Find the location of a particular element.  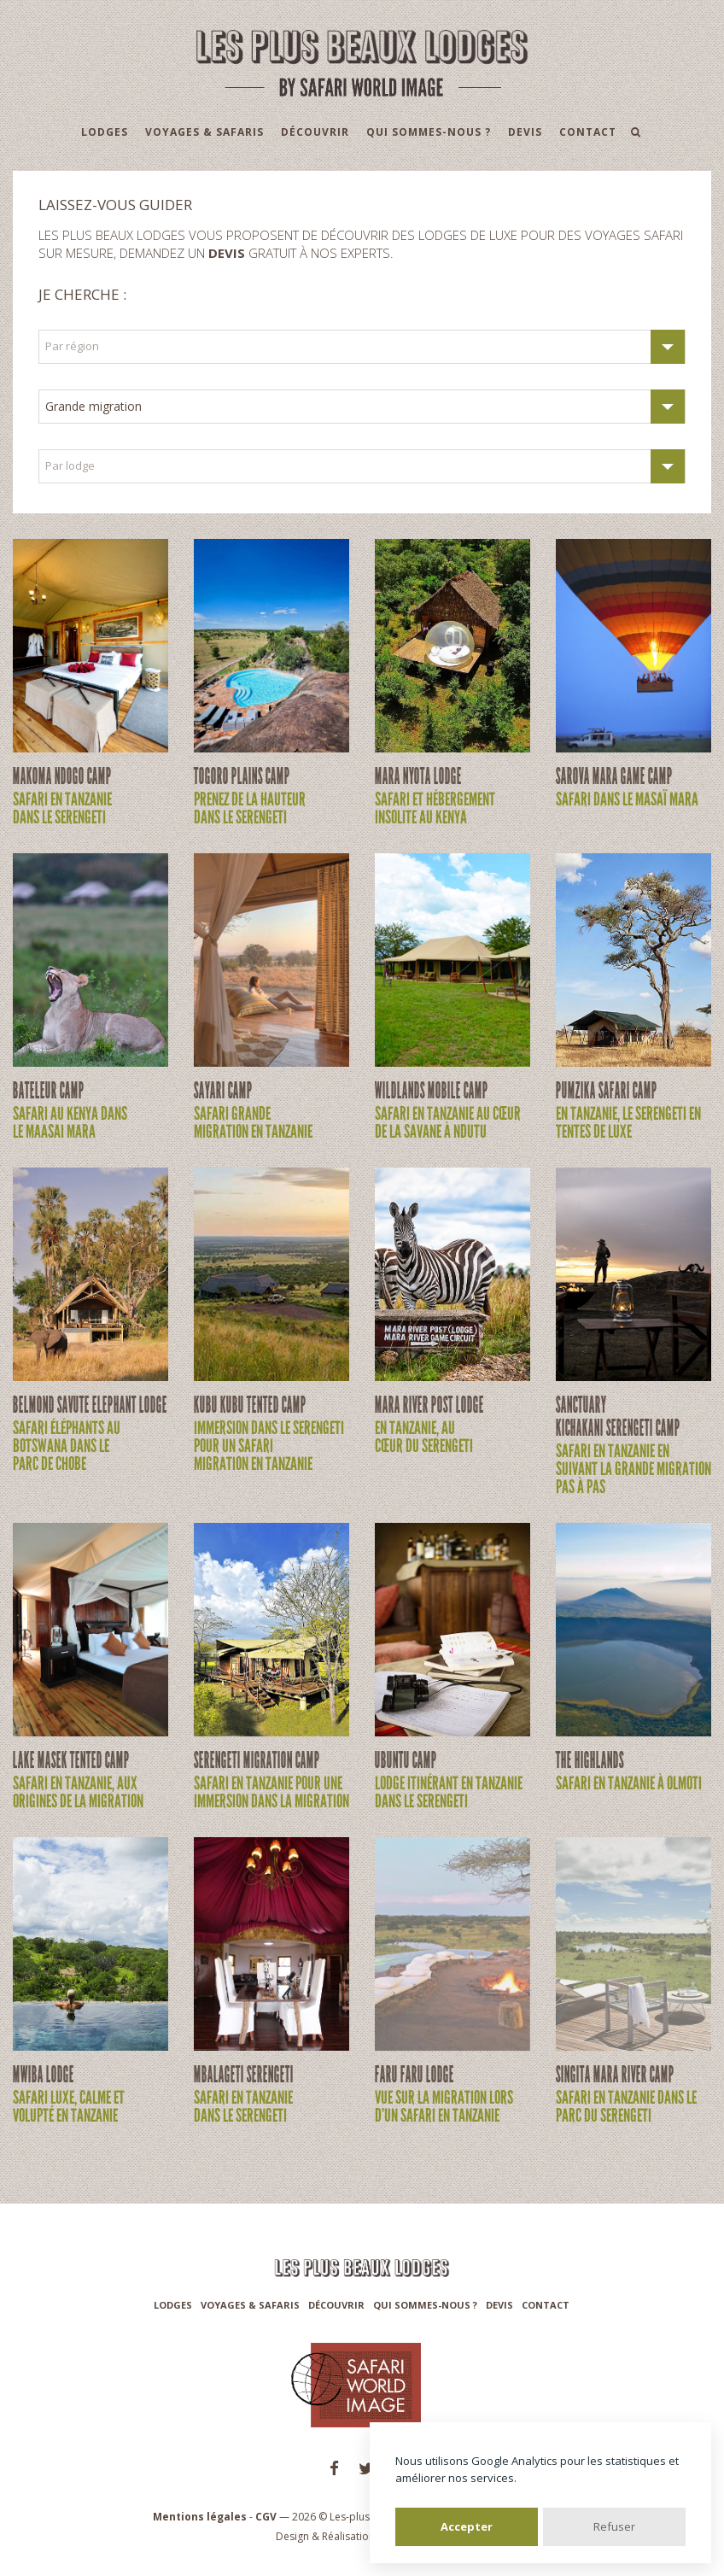

Lodges is located at coordinates (104, 132).